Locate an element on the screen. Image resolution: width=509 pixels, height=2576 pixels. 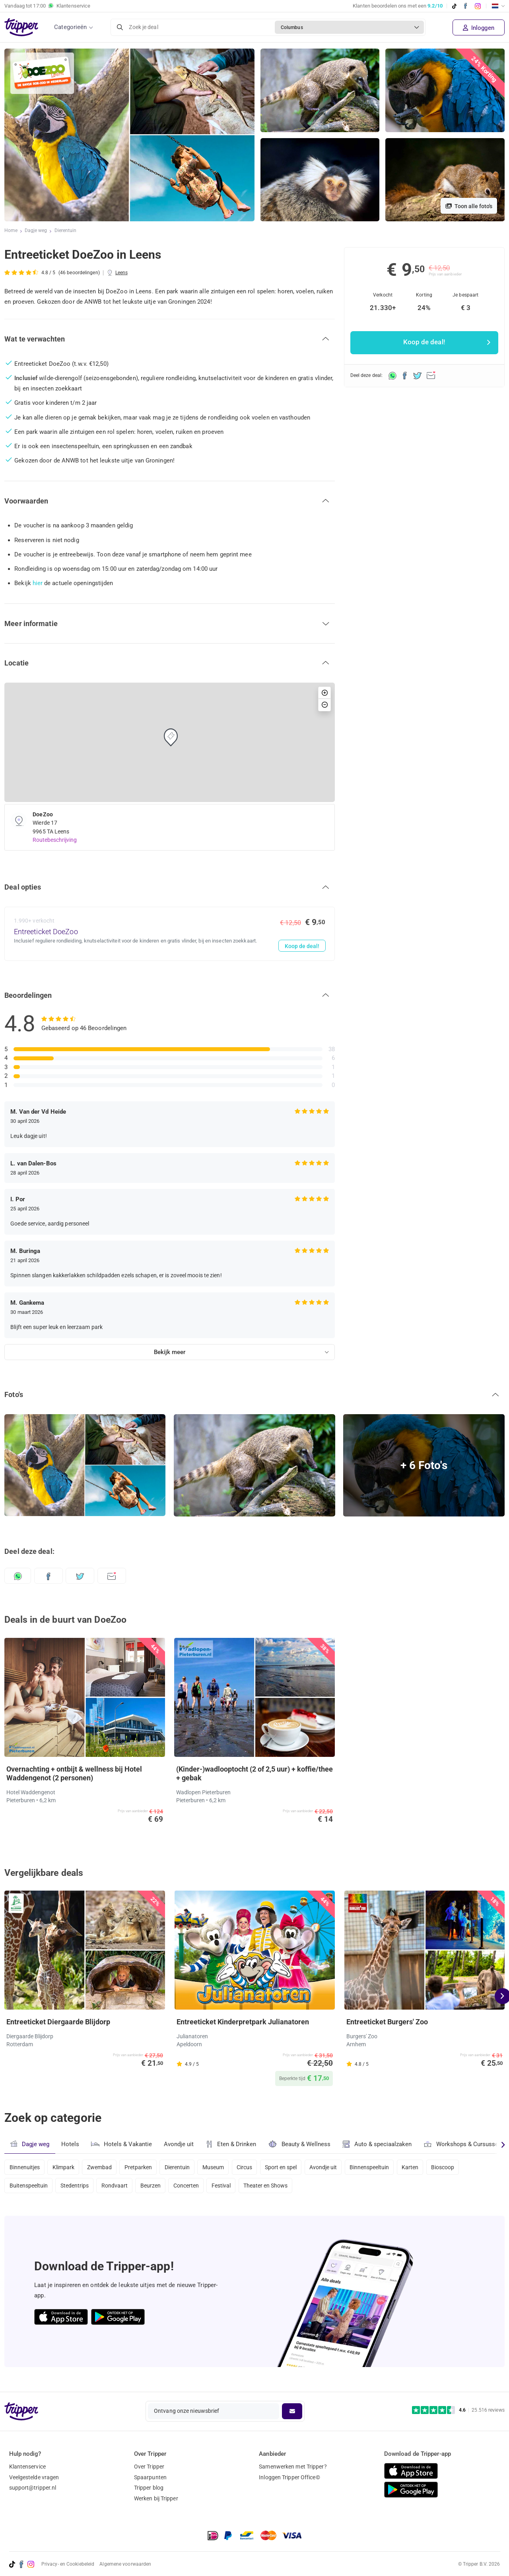
Dagje weg is located at coordinates (36, 231).